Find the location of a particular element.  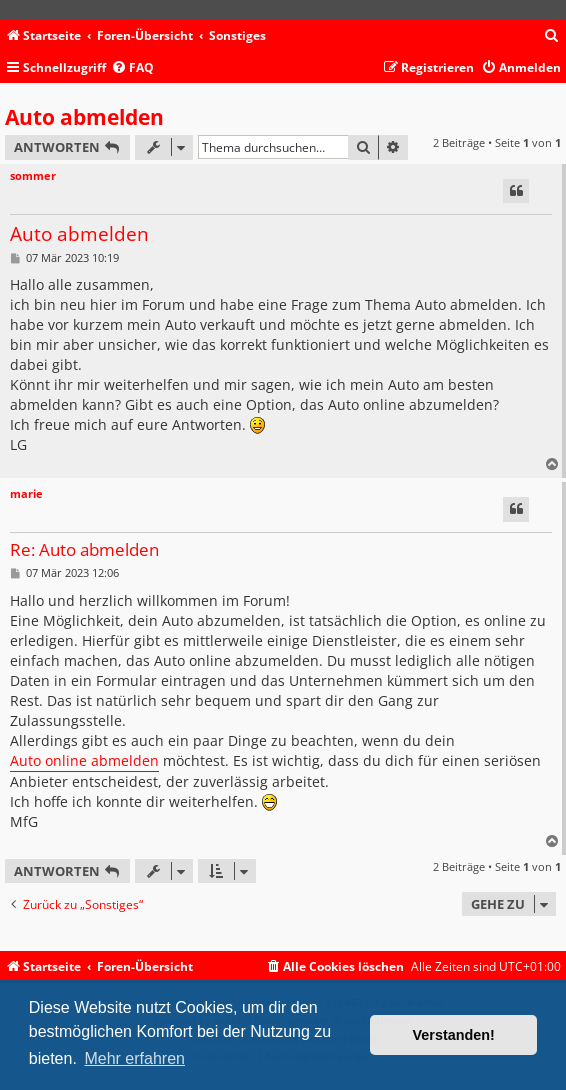

Verstanden! [button] is located at coordinates (454, 1035).